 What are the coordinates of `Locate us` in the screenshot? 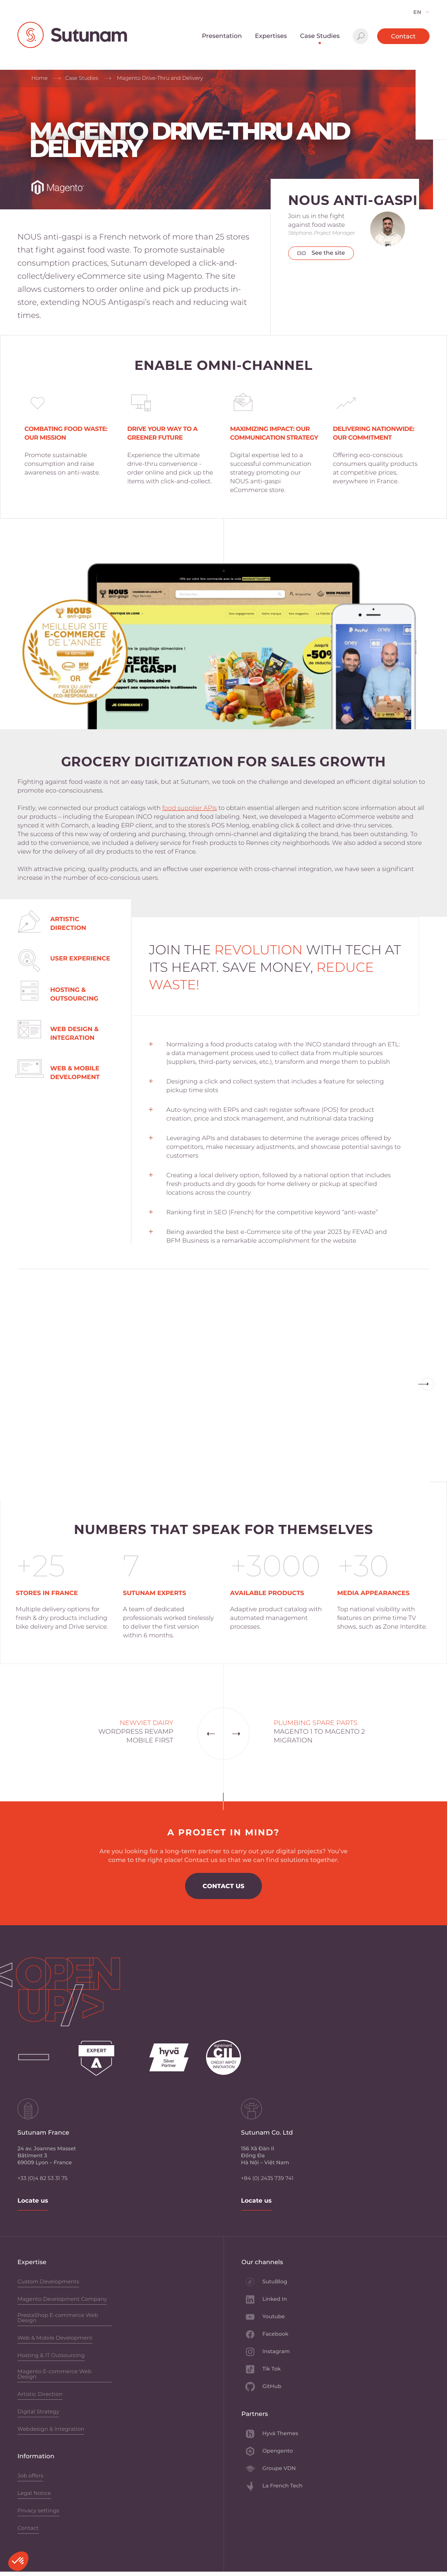 It's located at (32, 2200).